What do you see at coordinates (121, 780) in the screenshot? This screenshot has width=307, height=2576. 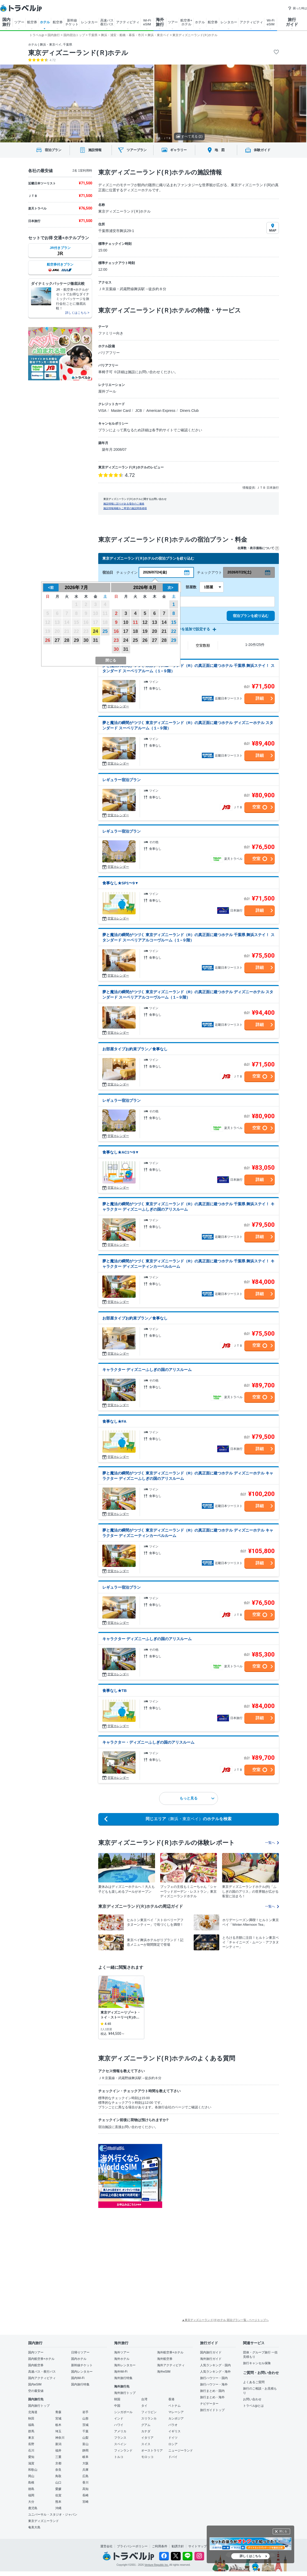 I see `レギュラー宿泊プラン` at bounding box center [121, 780].